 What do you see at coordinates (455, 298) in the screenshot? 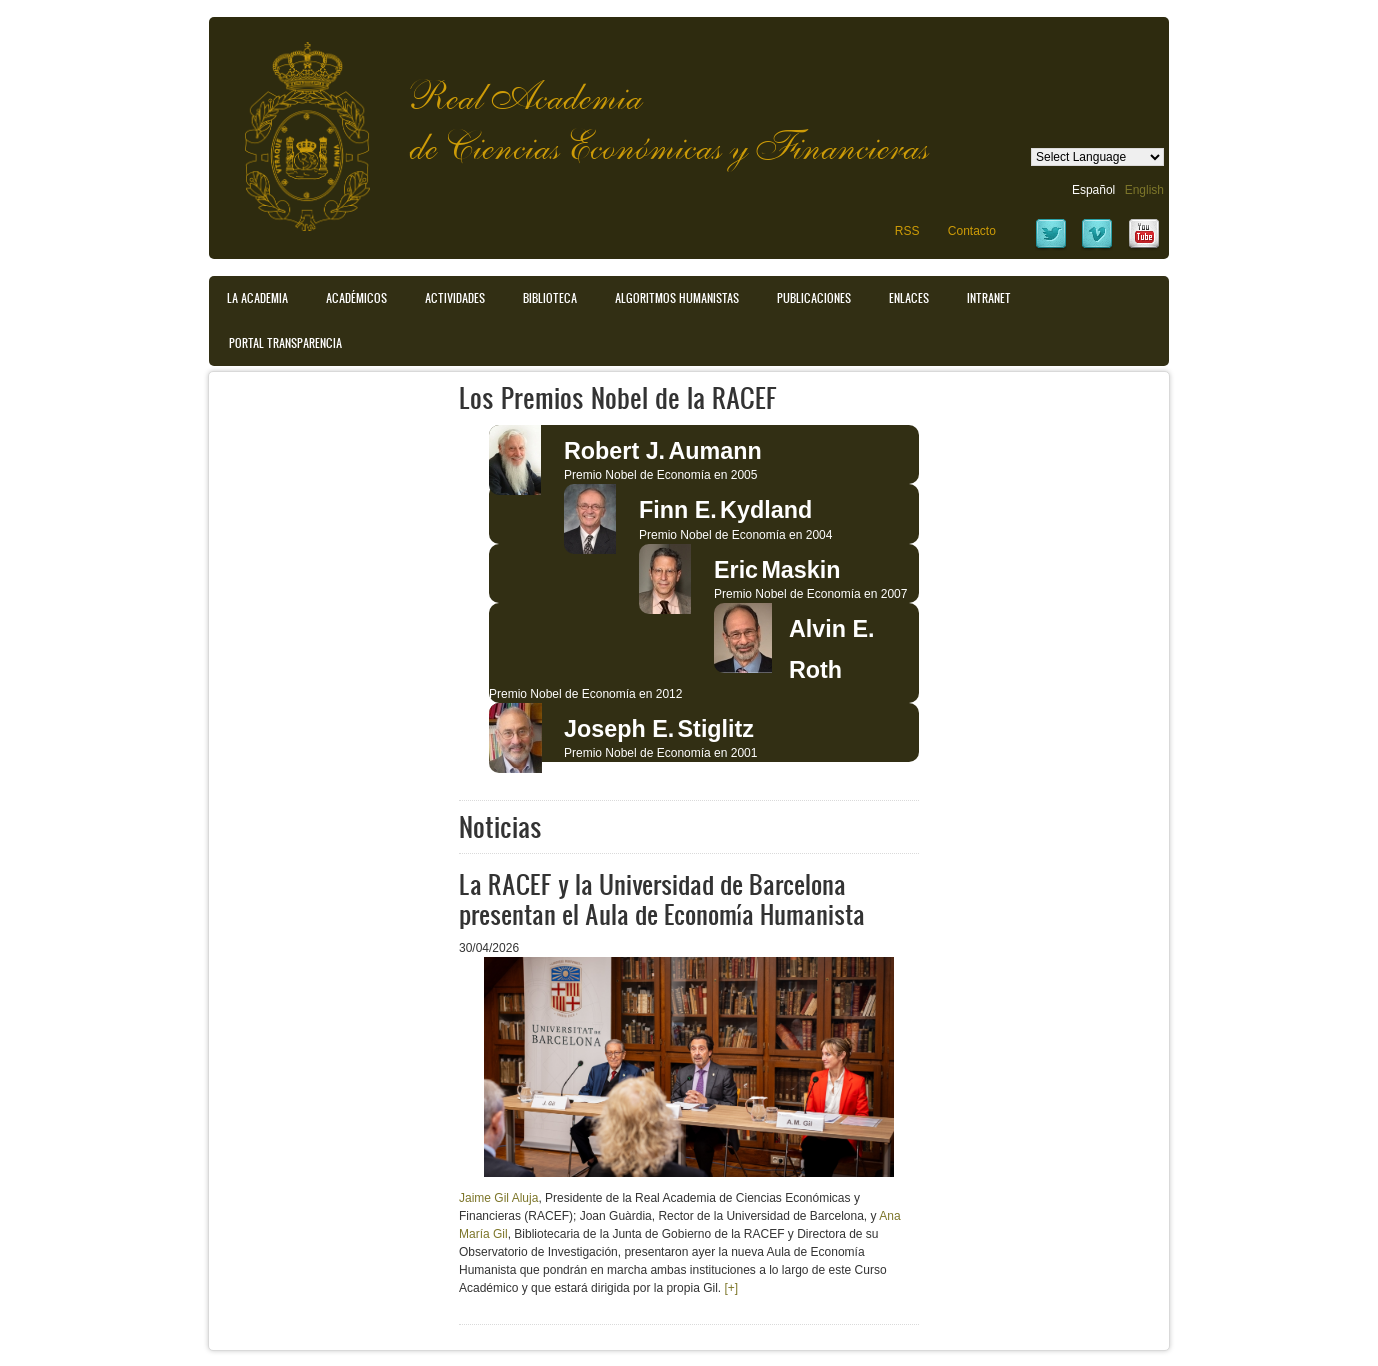
I see `Actividades` at bounding box center [455, 298].